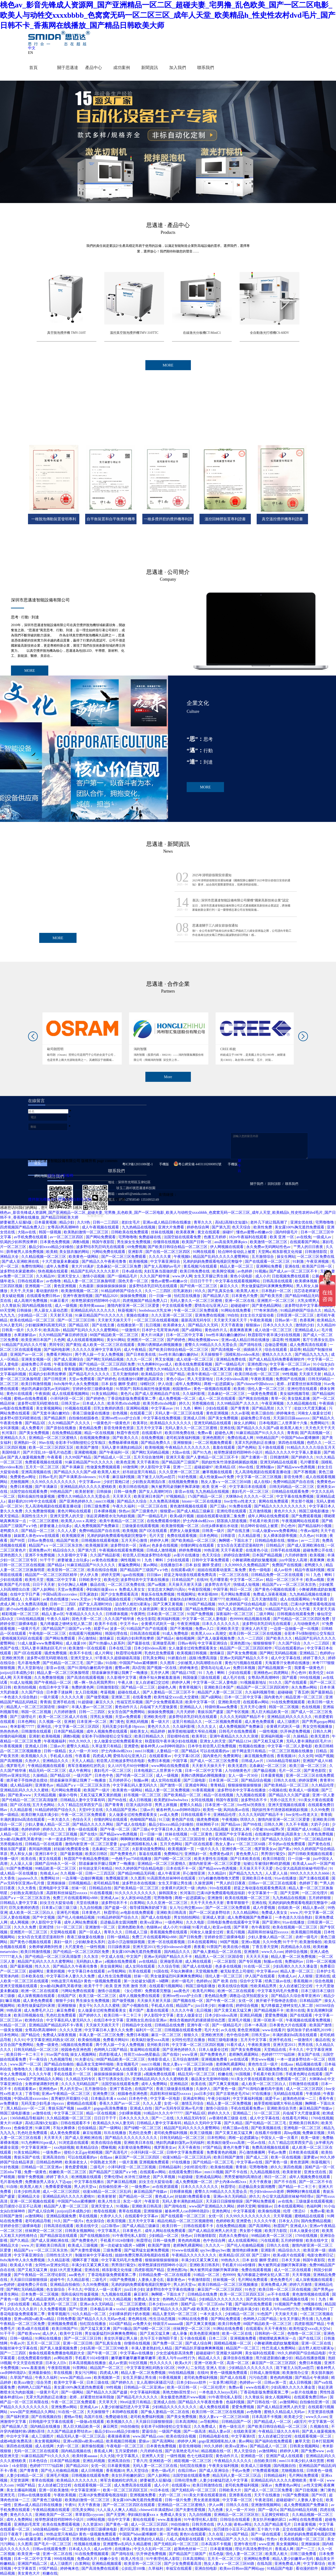 The width and height of the screenshot is (336, 2576). What do you see at coordinates (144, 1545) in the screenshot?
I see `深夜av` at bounding box center [144, 1545].